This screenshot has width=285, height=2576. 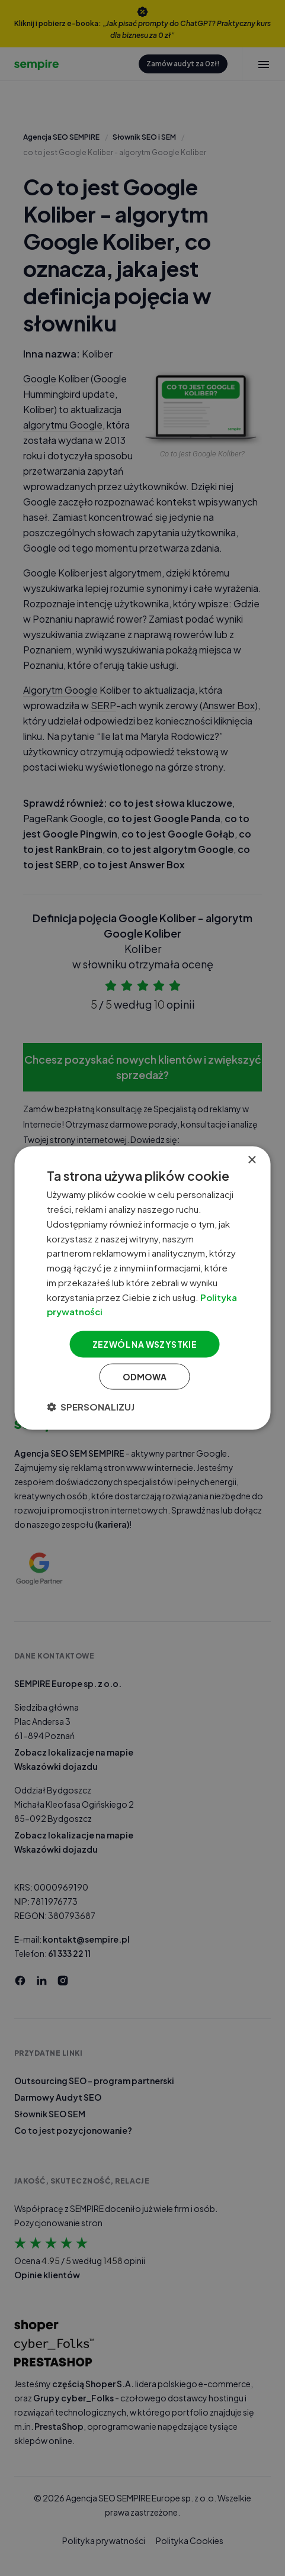 What do you see at coordinates (144, 1376) in the screenshot?
I see `Odmowa [button]` at bounding box center [144, 1376].